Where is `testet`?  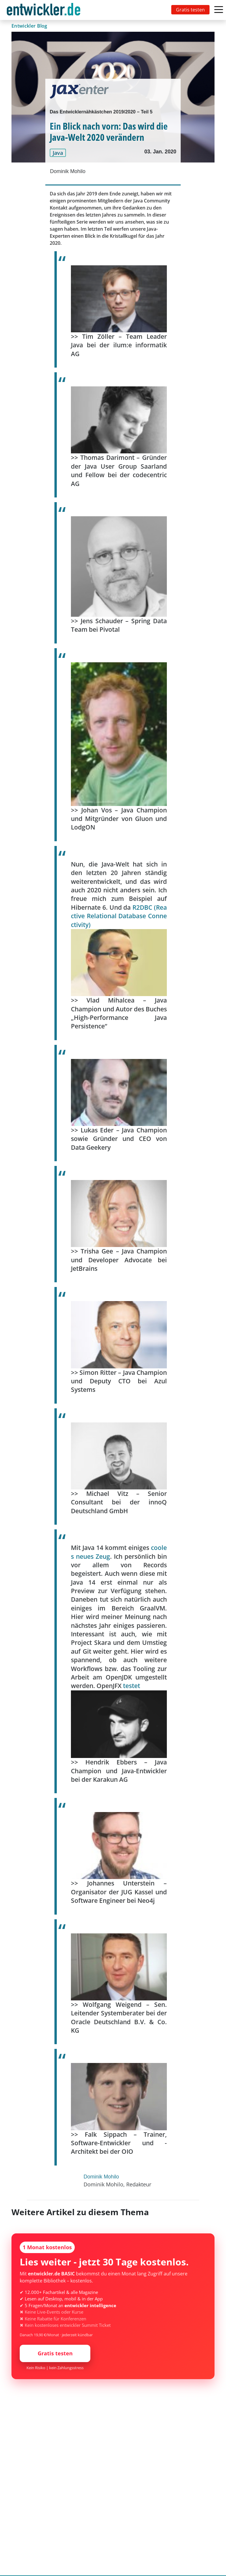 testet is located at coordinates (131, 1686).